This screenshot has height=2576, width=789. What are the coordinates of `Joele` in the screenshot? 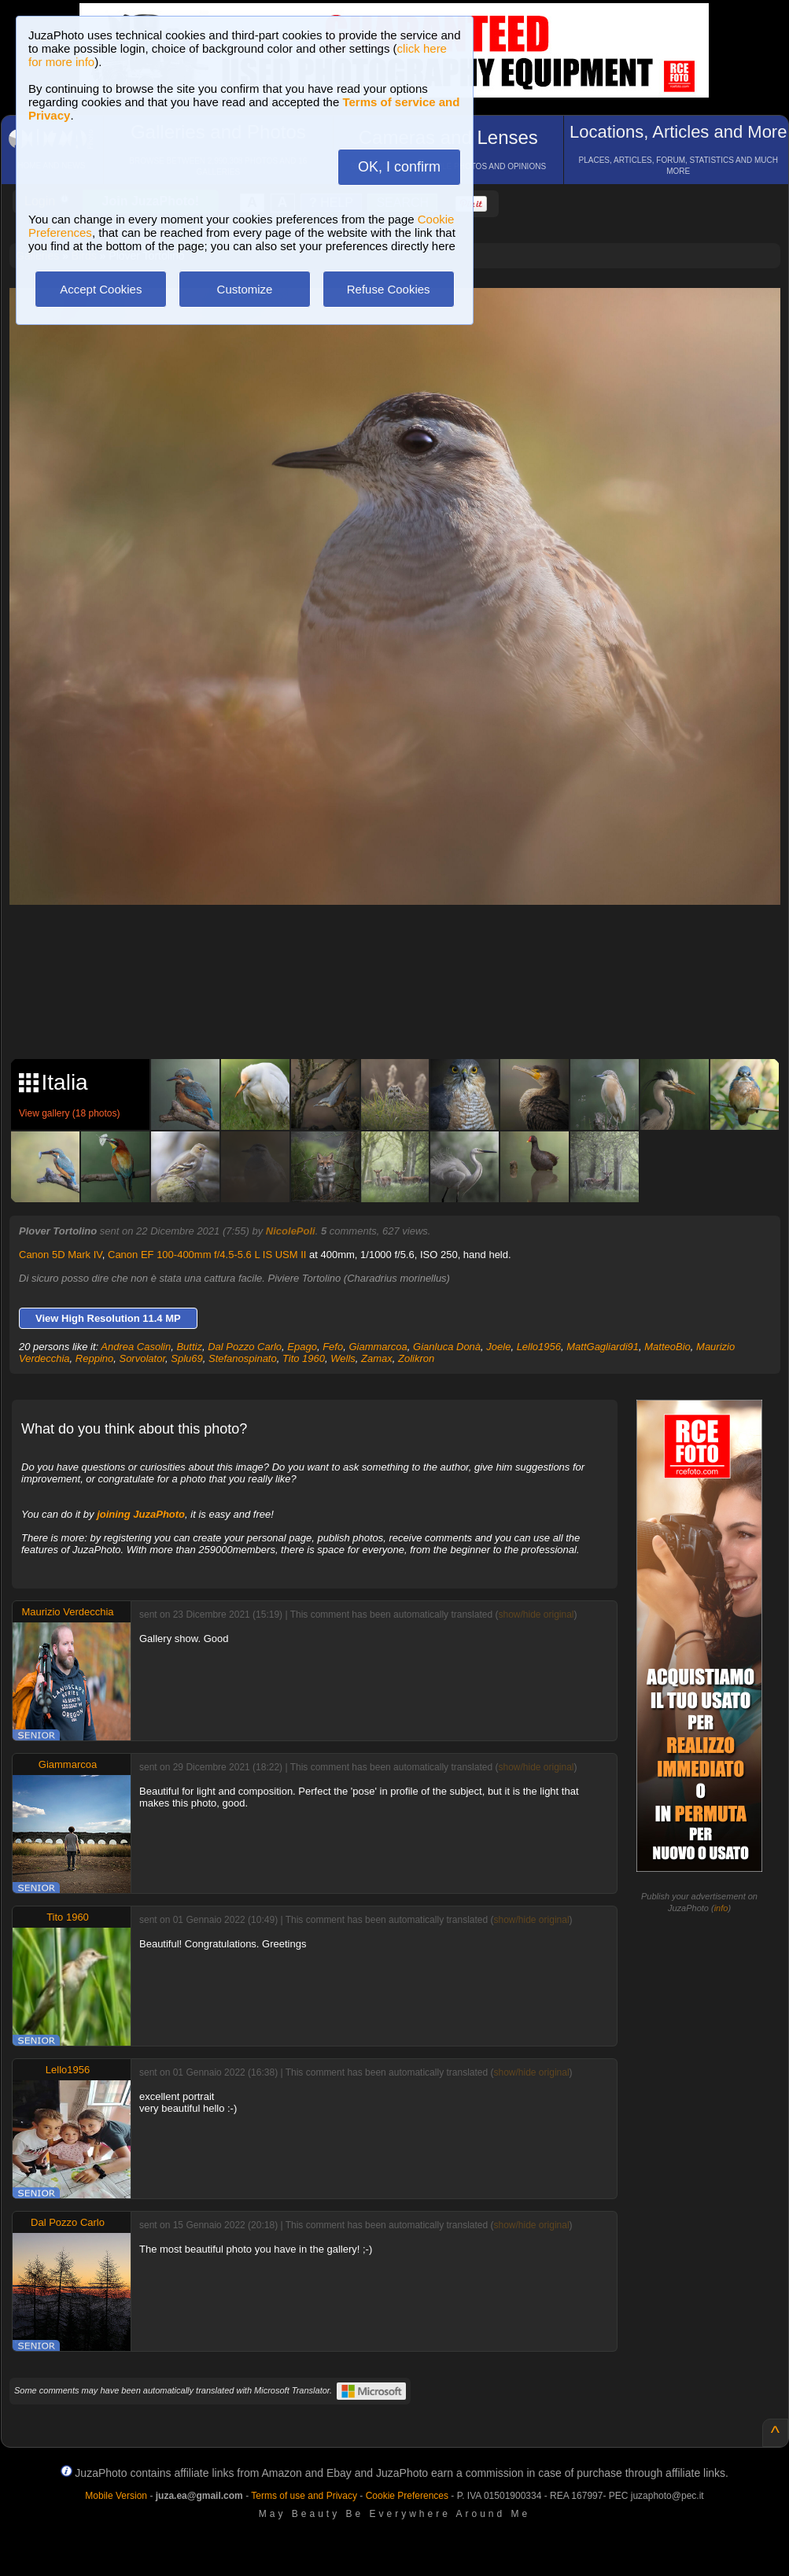 It's located at (498, 1347).